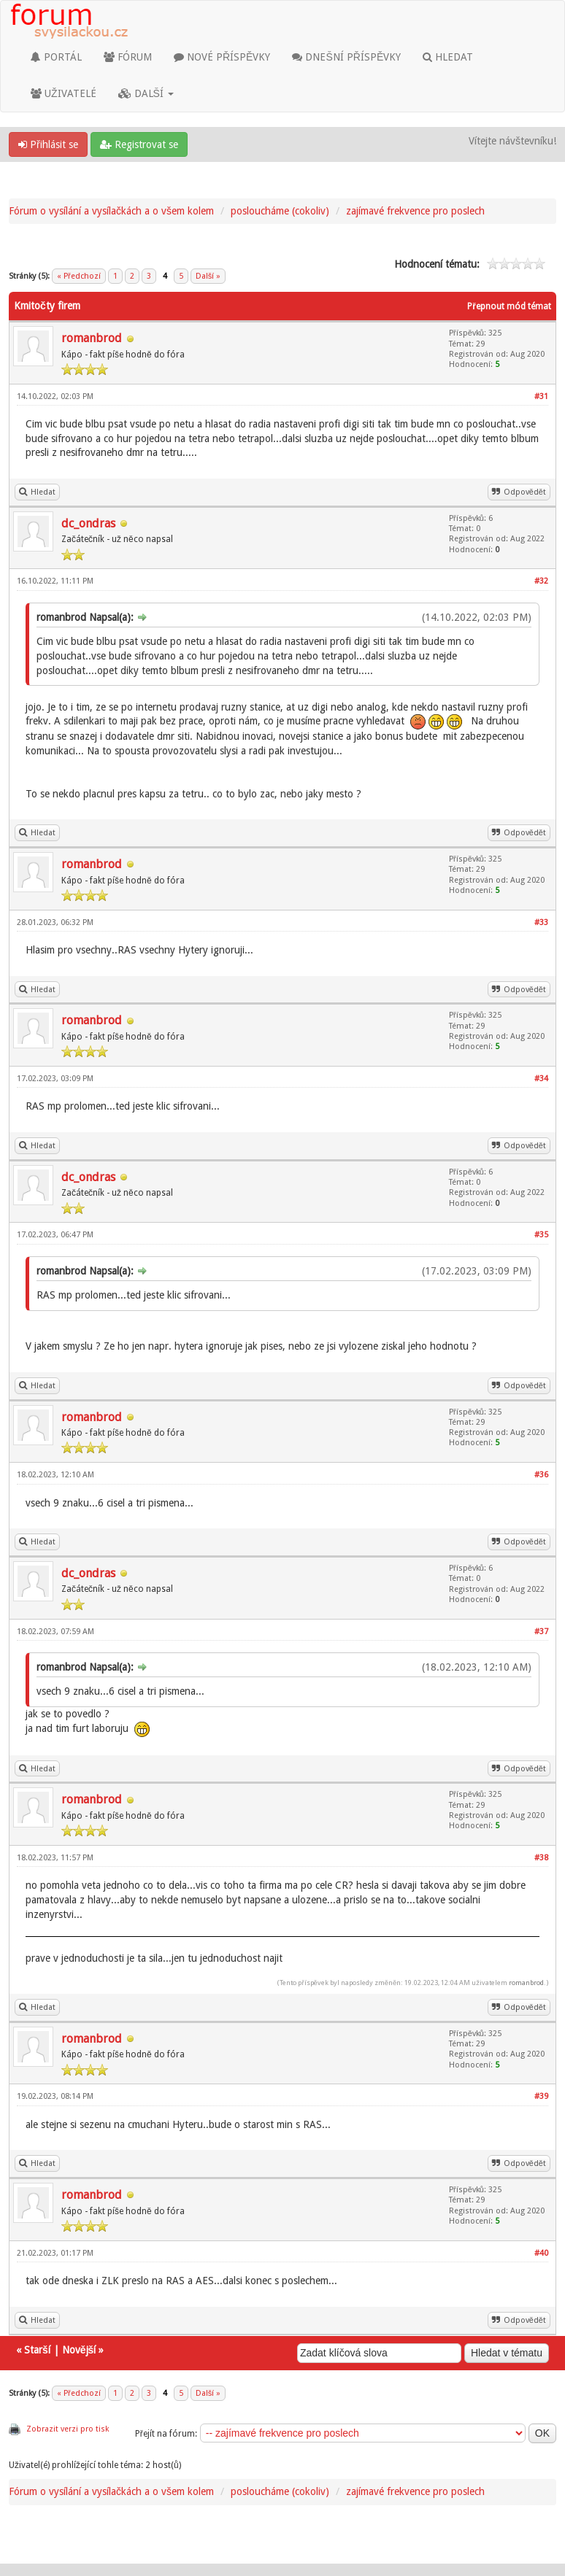 The width and height of the screenshot is (565, 2576). I want to click on Přepnout mód témat, so click(509, 306).